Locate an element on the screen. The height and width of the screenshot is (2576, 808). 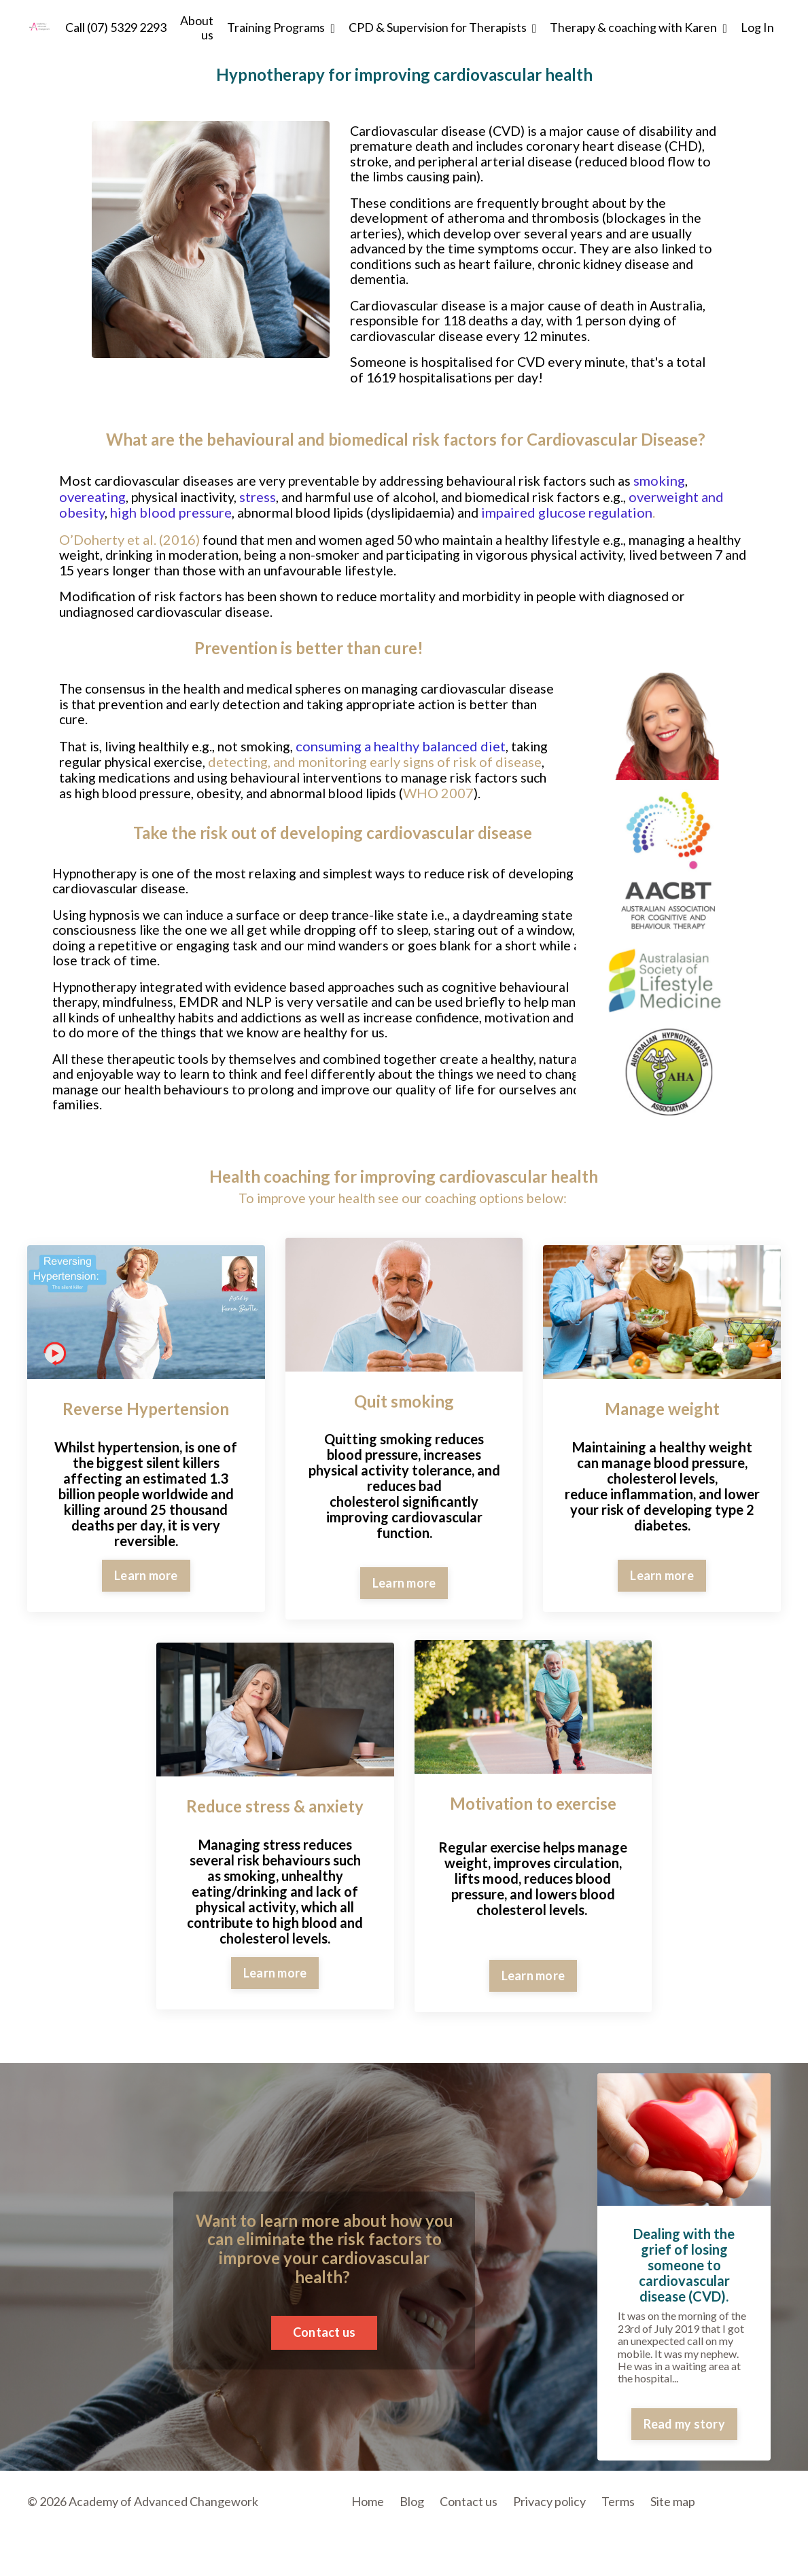
Home is located at coordinates (367, 2506).